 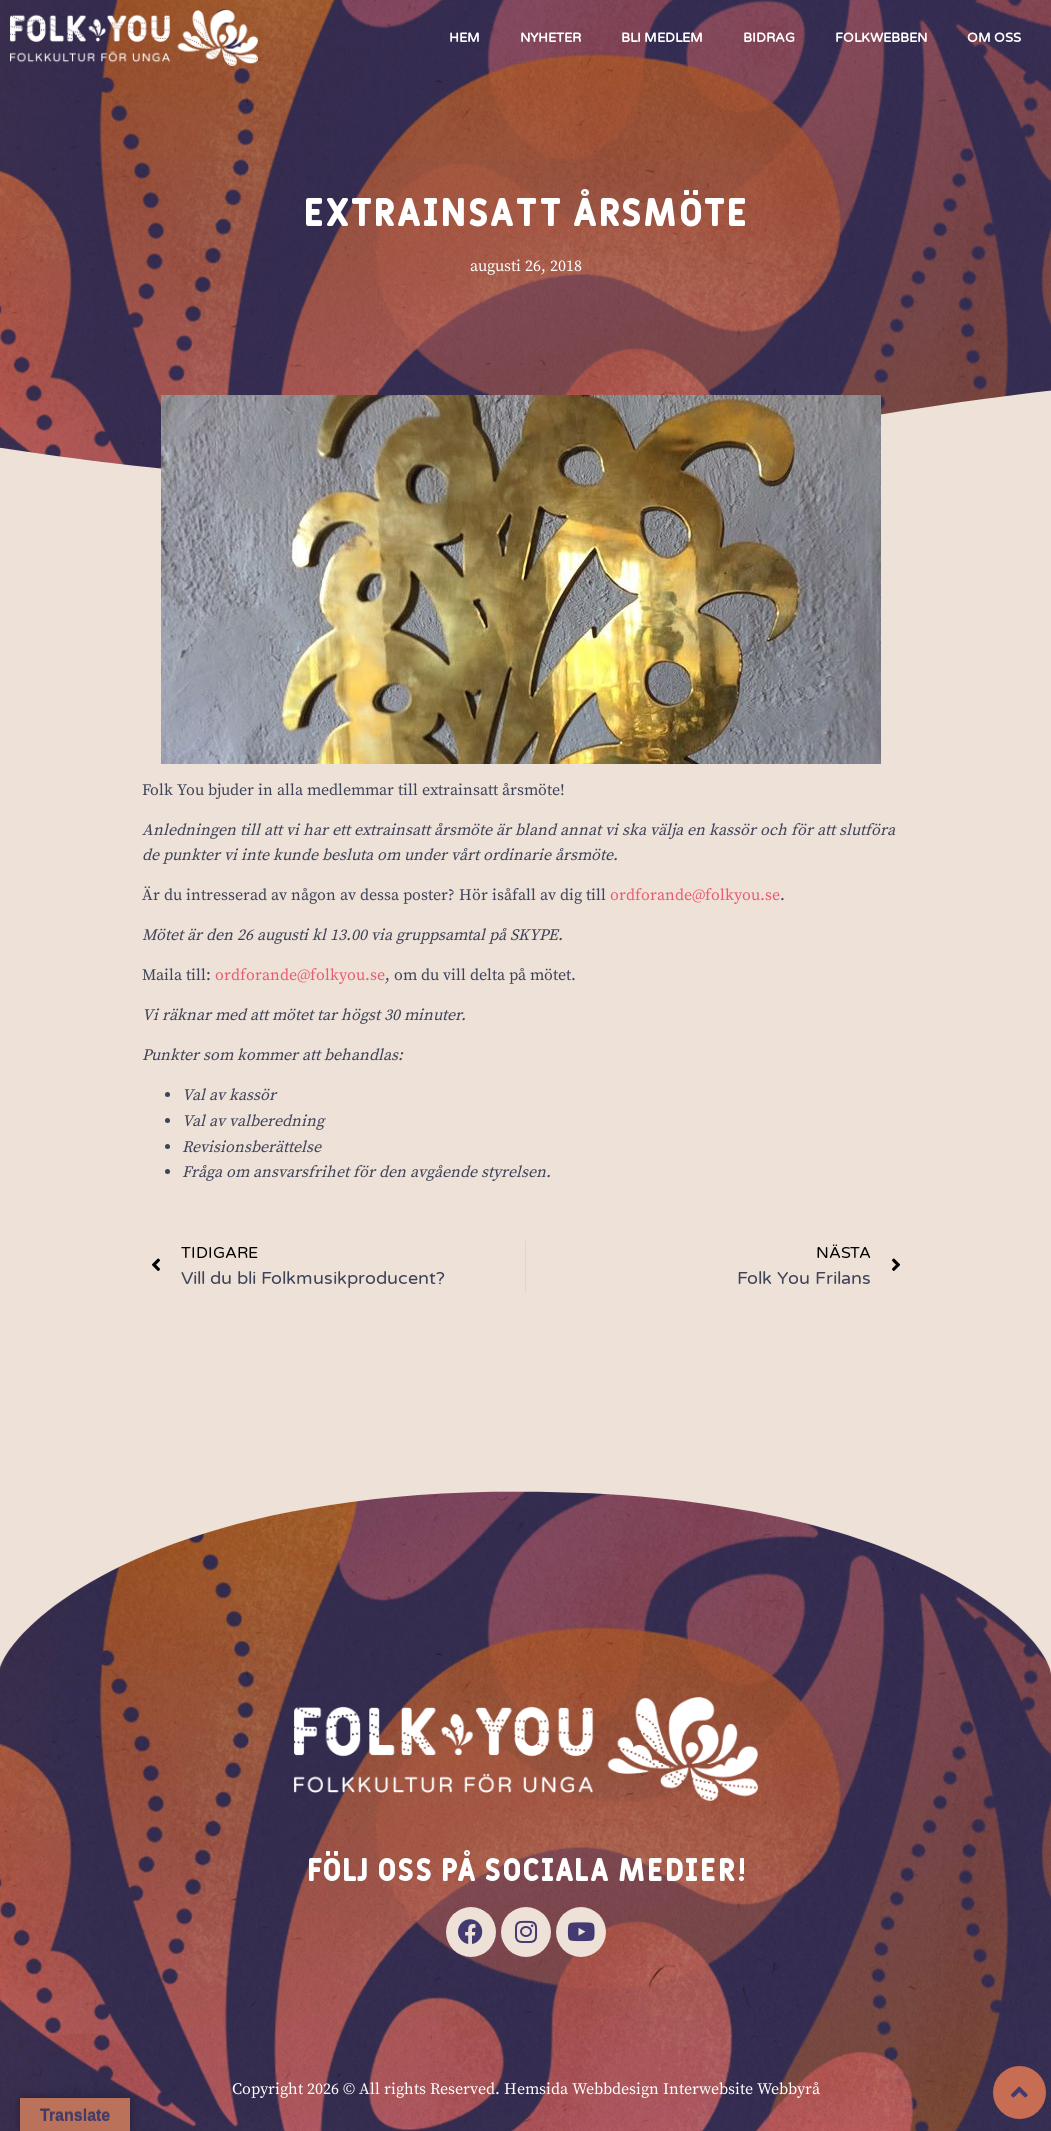 I want to click on Hem, so click(x=464, y=38).